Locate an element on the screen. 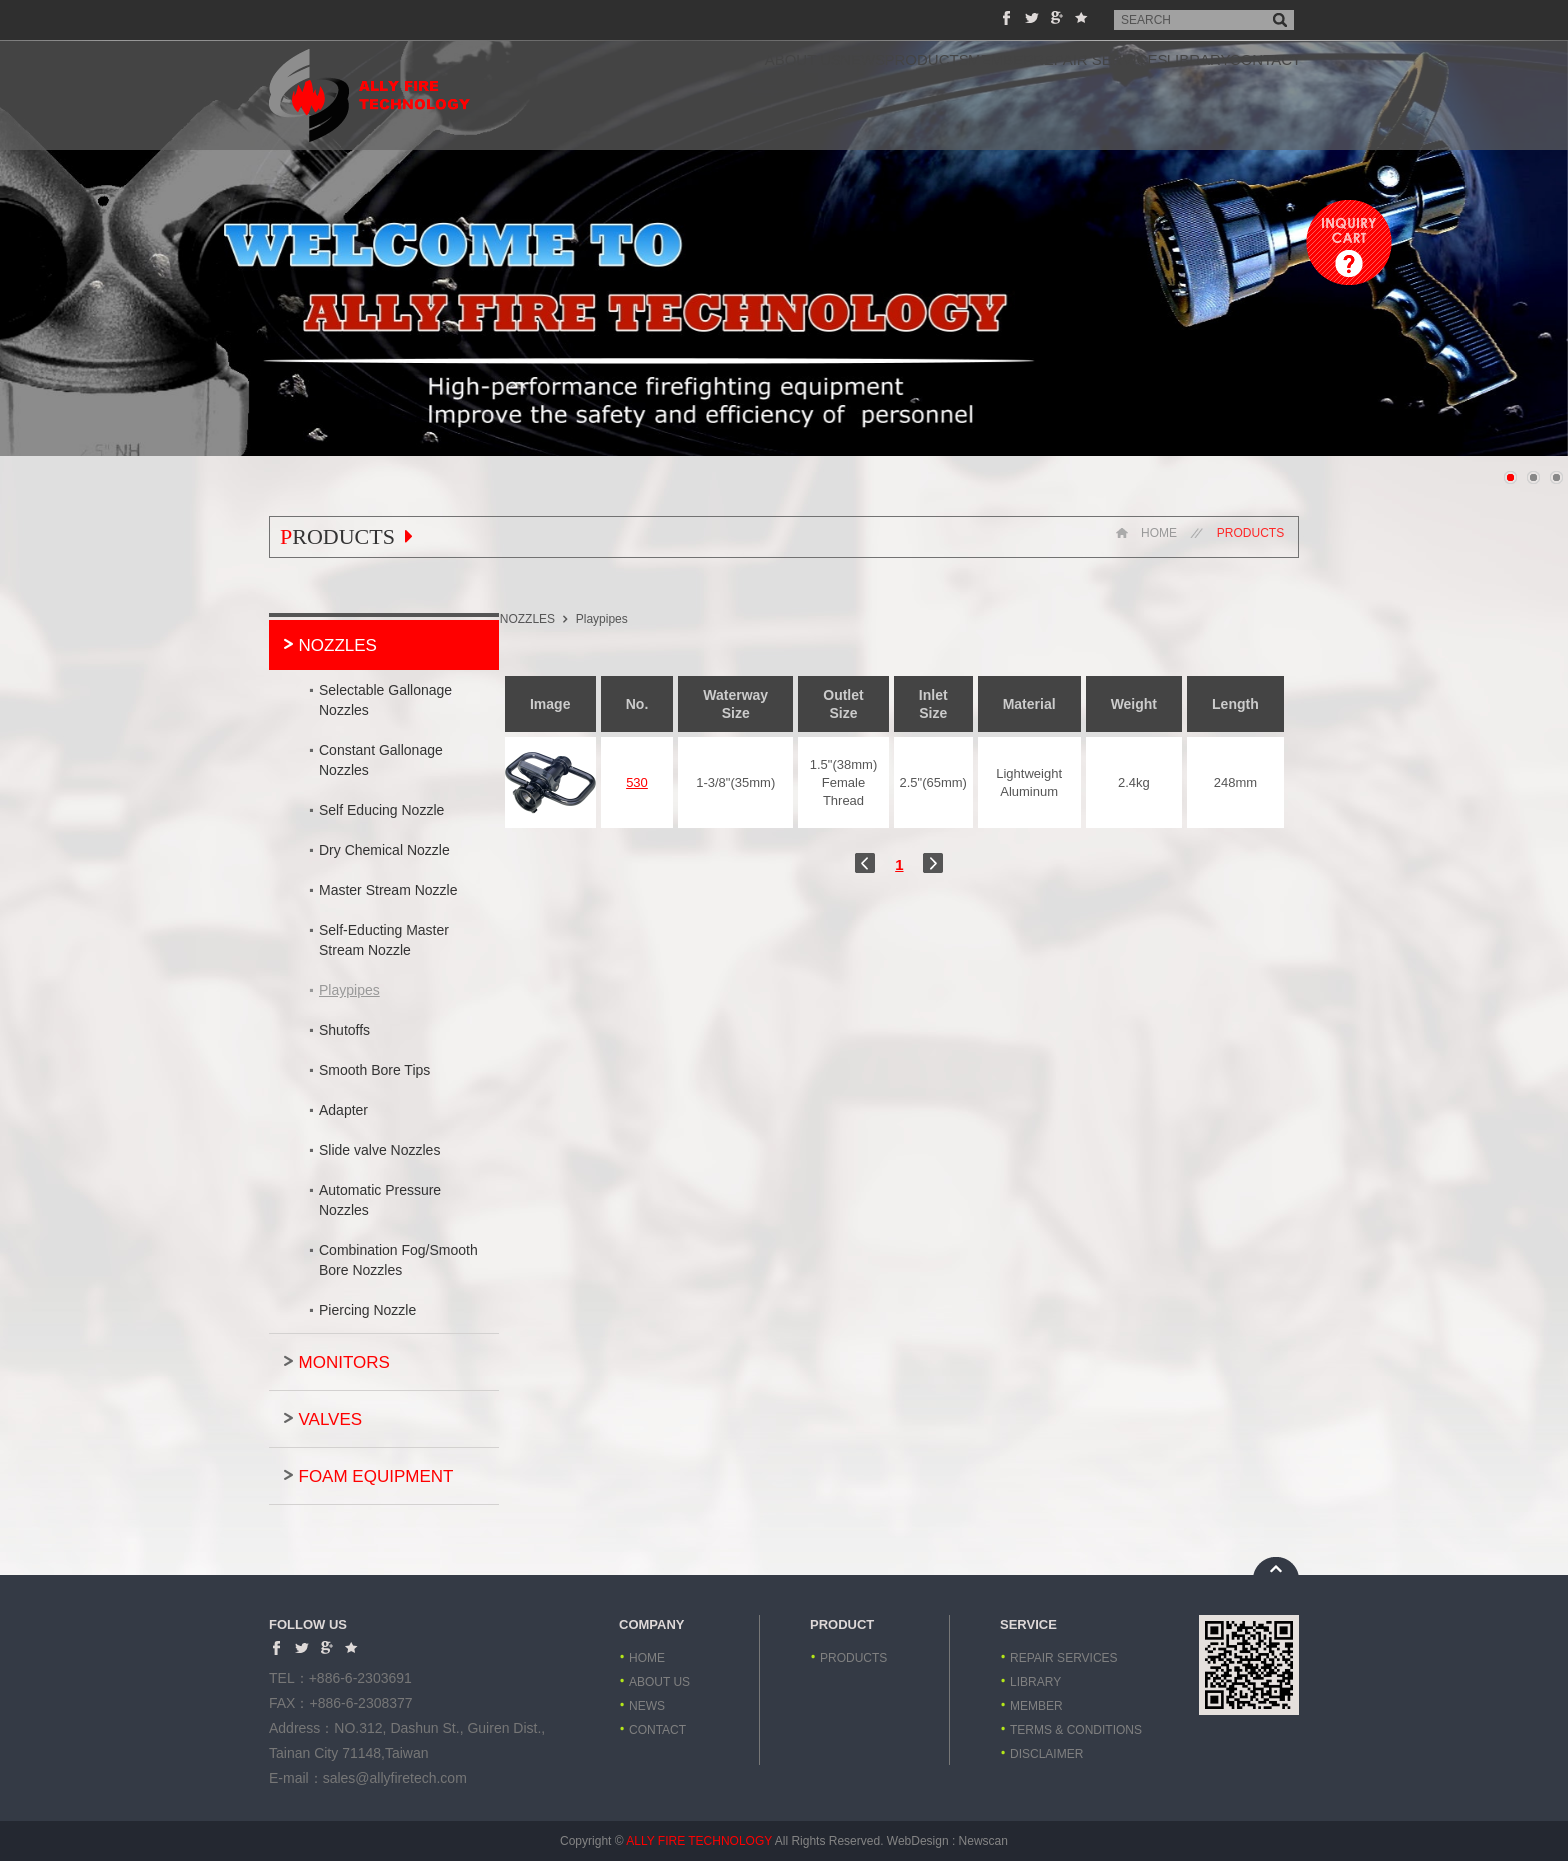 This screenshot has height=1861, width=1568. Master Stream Nozzle is located at coordinates (388, 890).